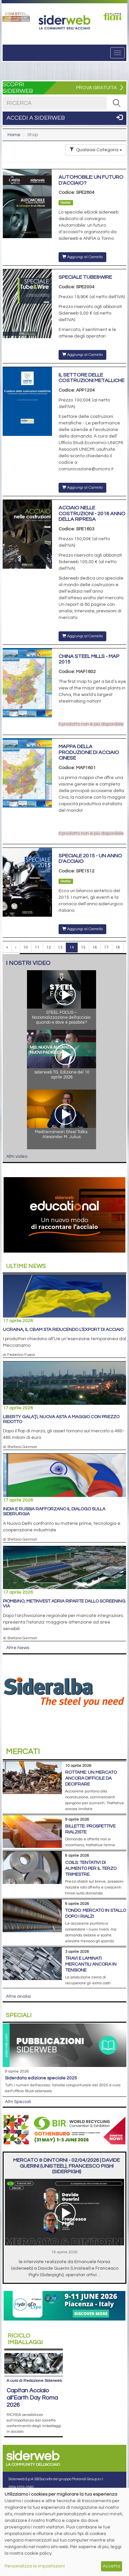  Describe the element at coordinates (89, 752) in the screenshot. I see `Mappa della produzione di acciaio cinese` at that location.